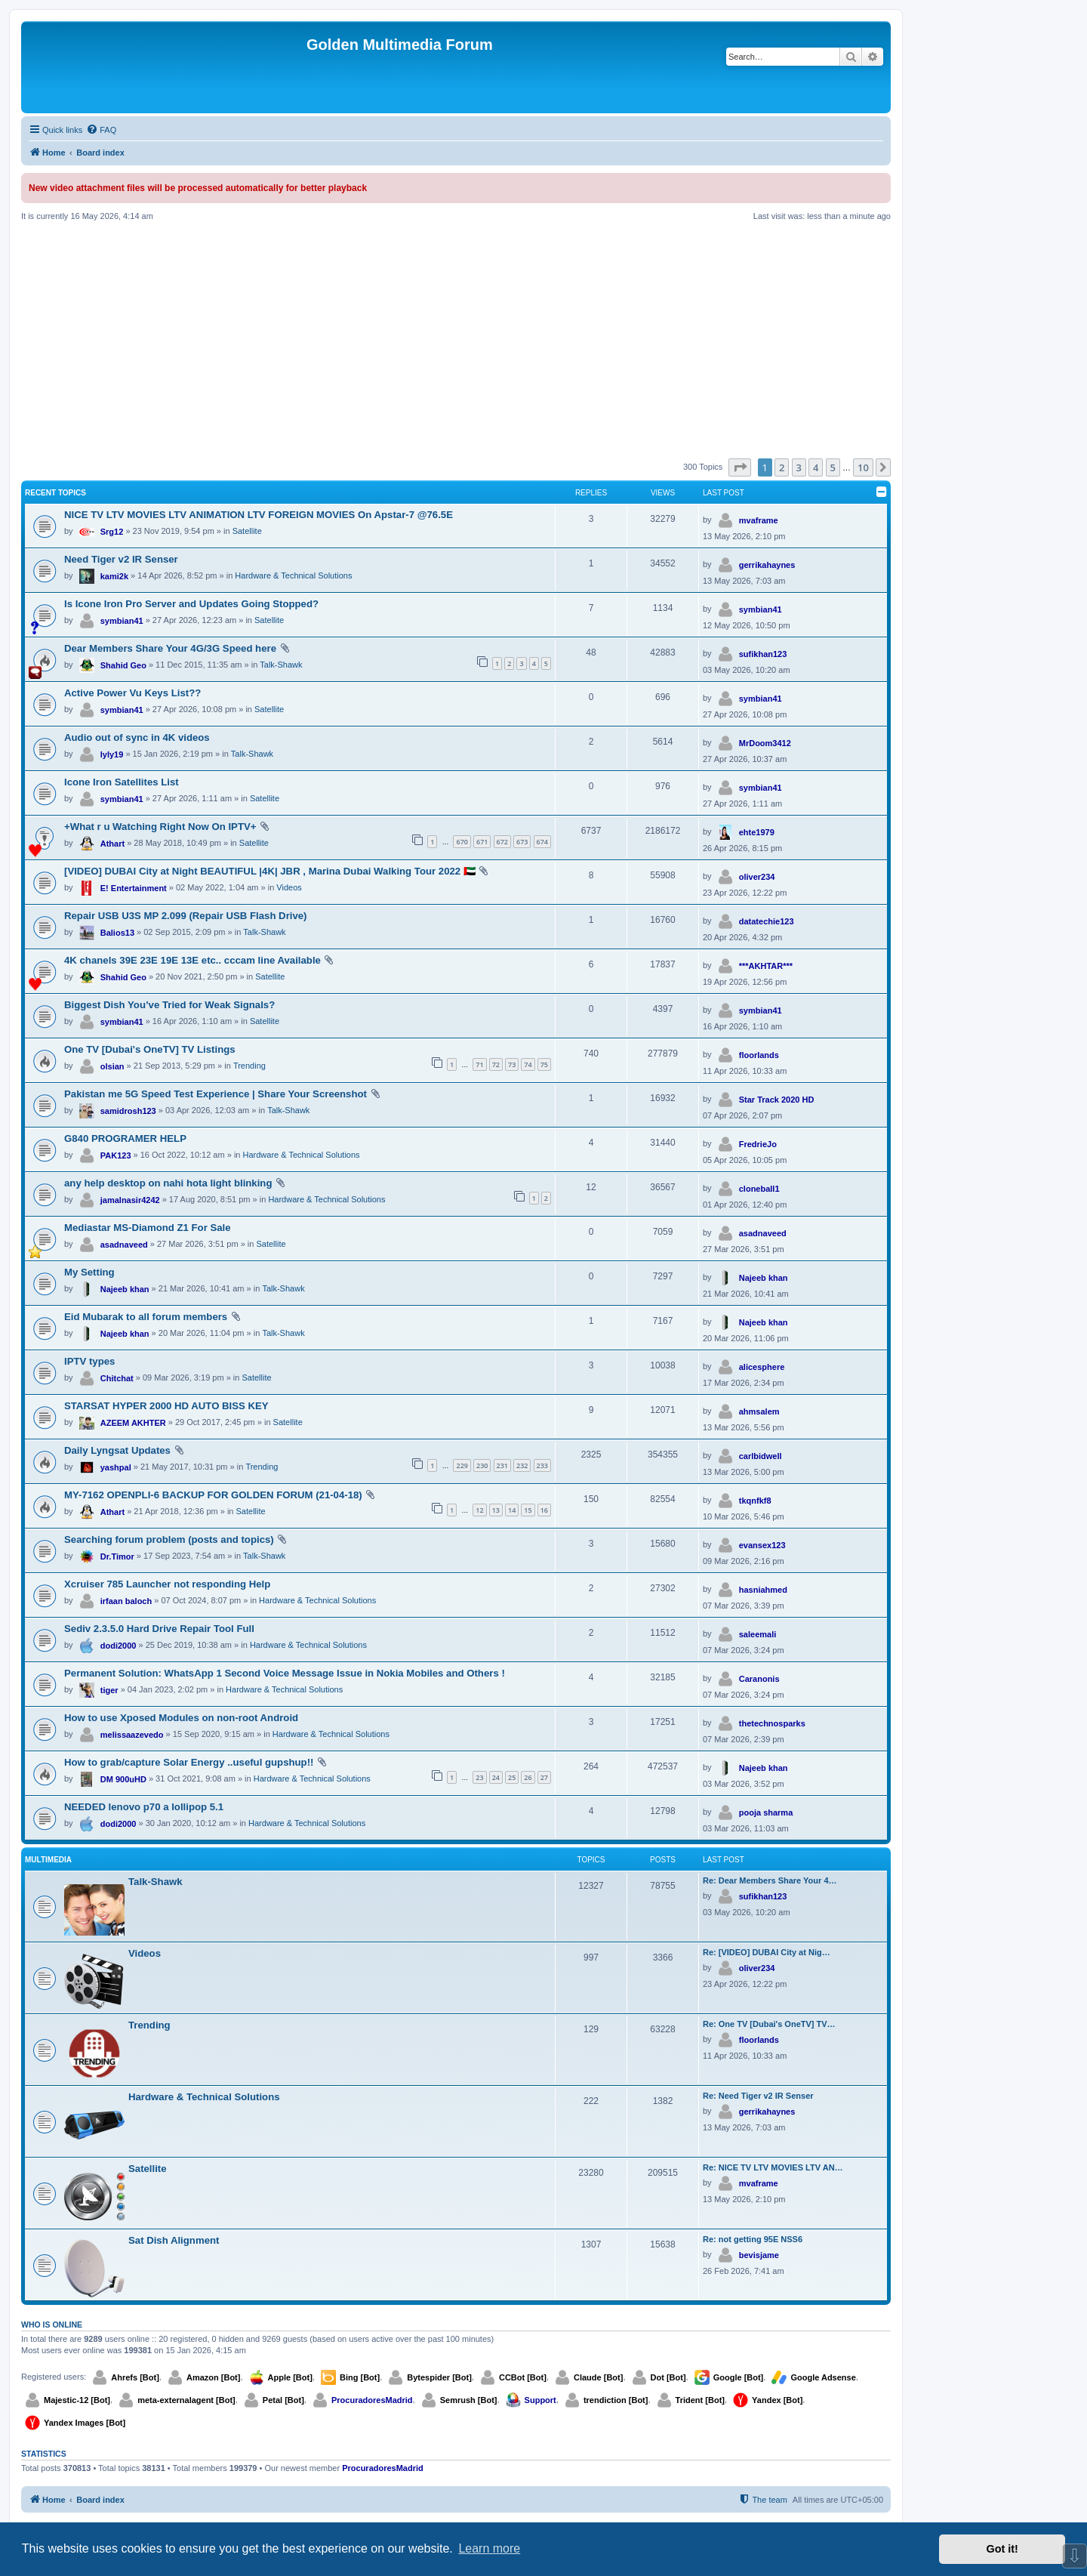 The image size is (1087, 2576). I want to click on Mediastar MS-Diamond Z1 For Sale, so click(147, 1227).